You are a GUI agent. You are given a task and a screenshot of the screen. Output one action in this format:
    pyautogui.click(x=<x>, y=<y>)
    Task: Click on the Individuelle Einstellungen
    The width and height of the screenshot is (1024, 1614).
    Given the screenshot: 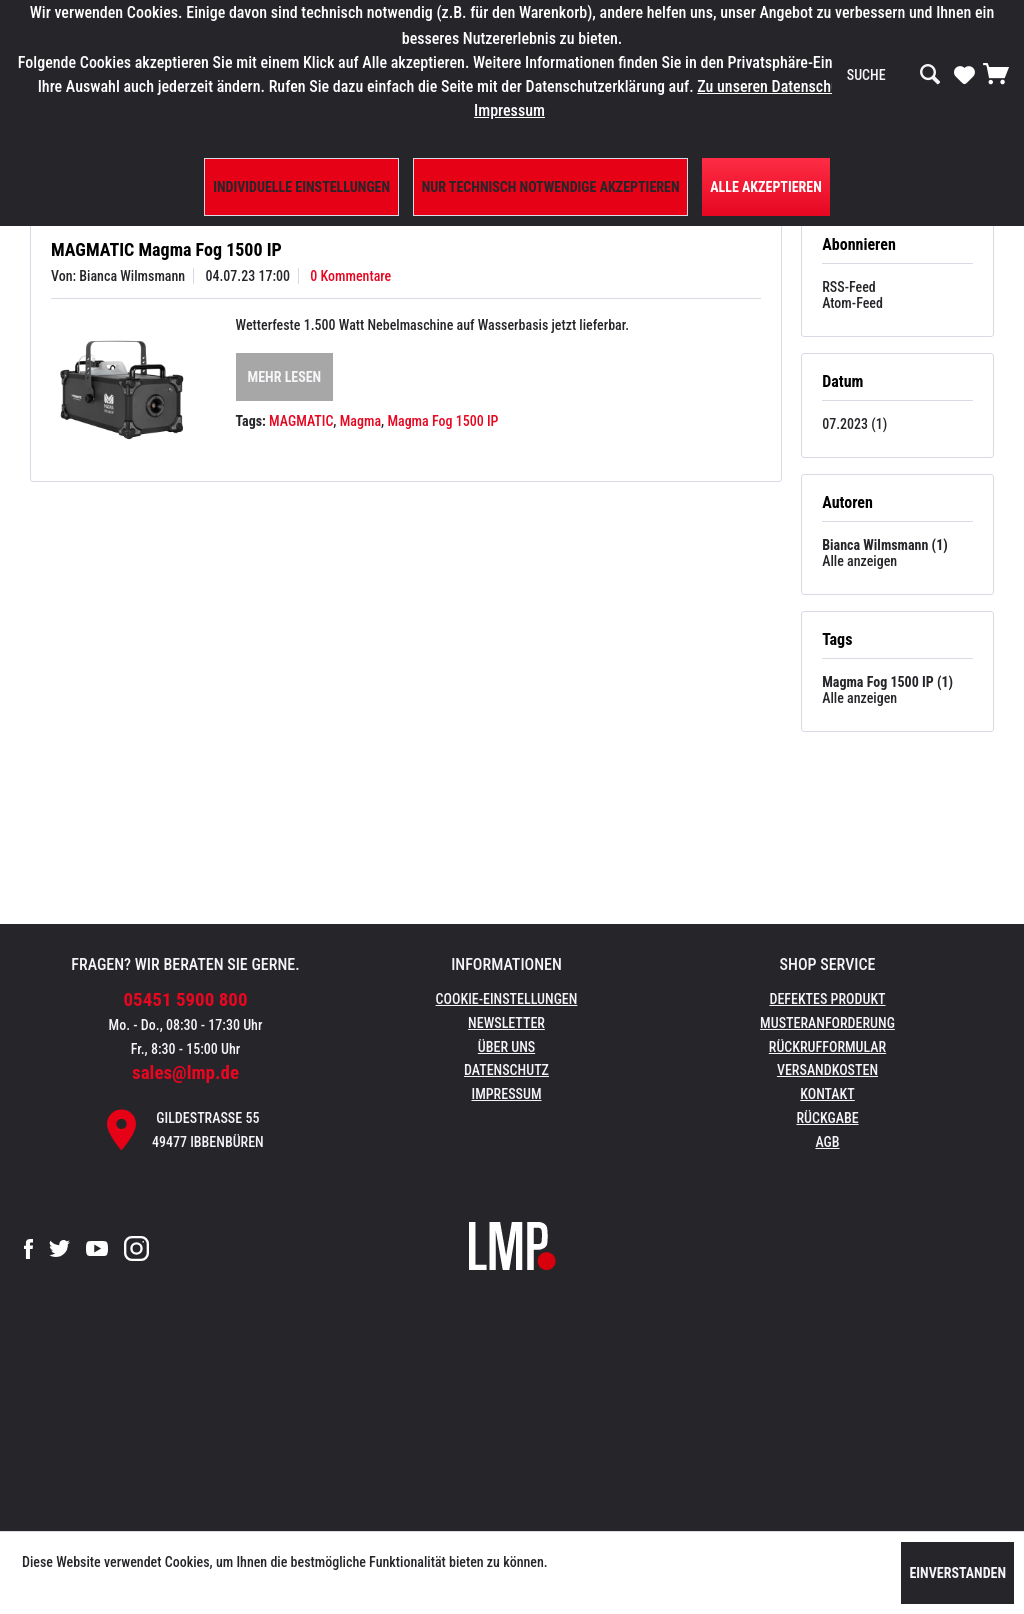 What is the action you would take?
    pyautogui.click(x=301, y=187)
    